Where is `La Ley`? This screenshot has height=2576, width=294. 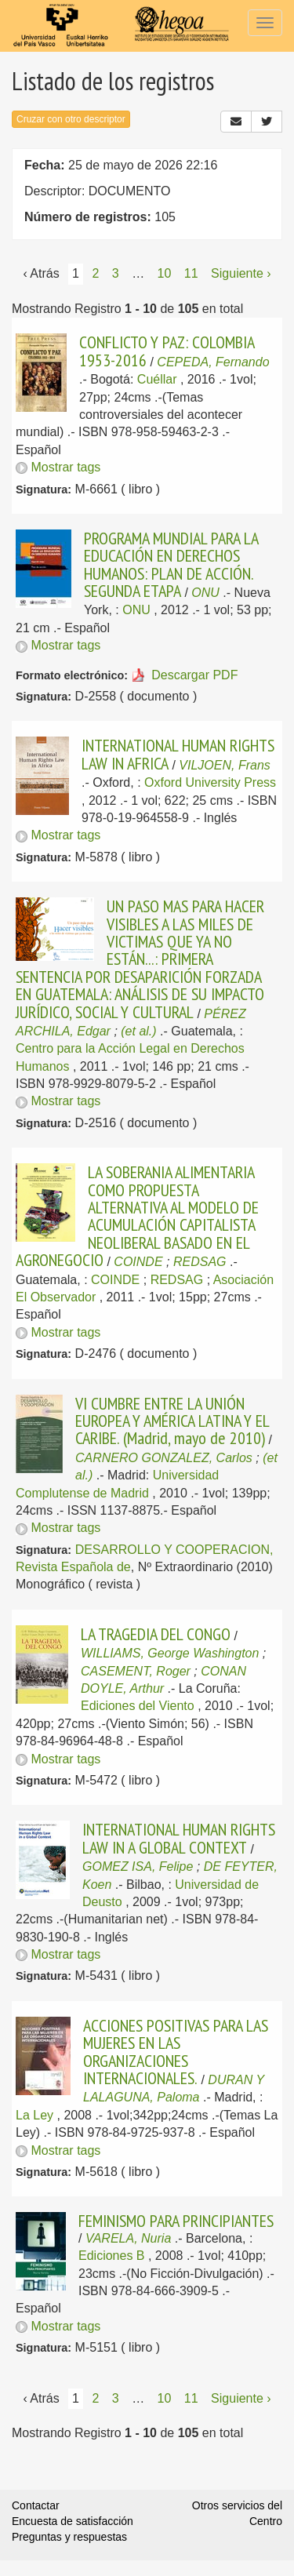 La Ley is located at coordinates (34, 2115).